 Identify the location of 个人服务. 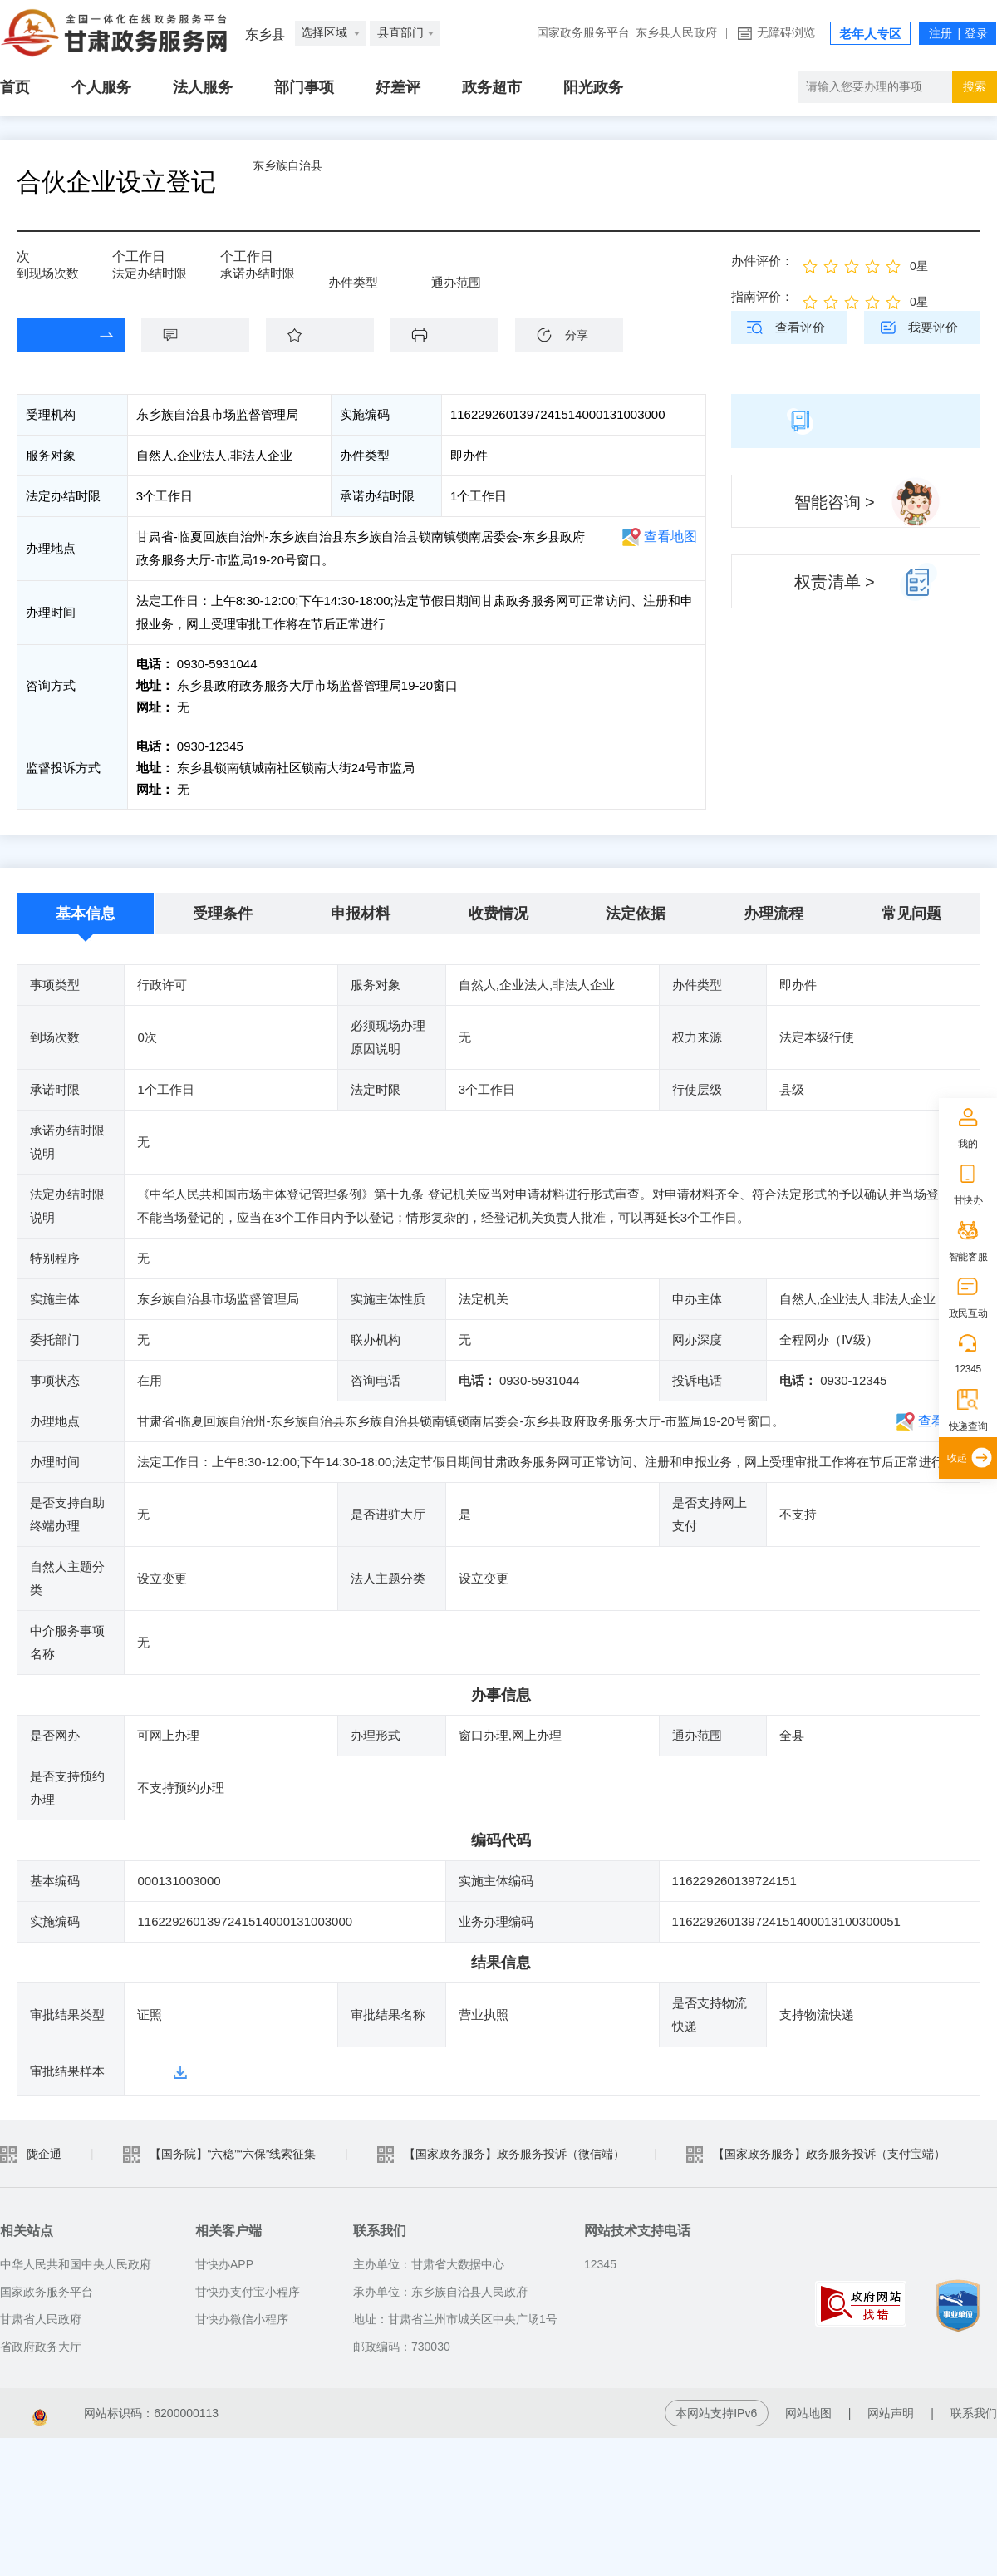
(101, 87).